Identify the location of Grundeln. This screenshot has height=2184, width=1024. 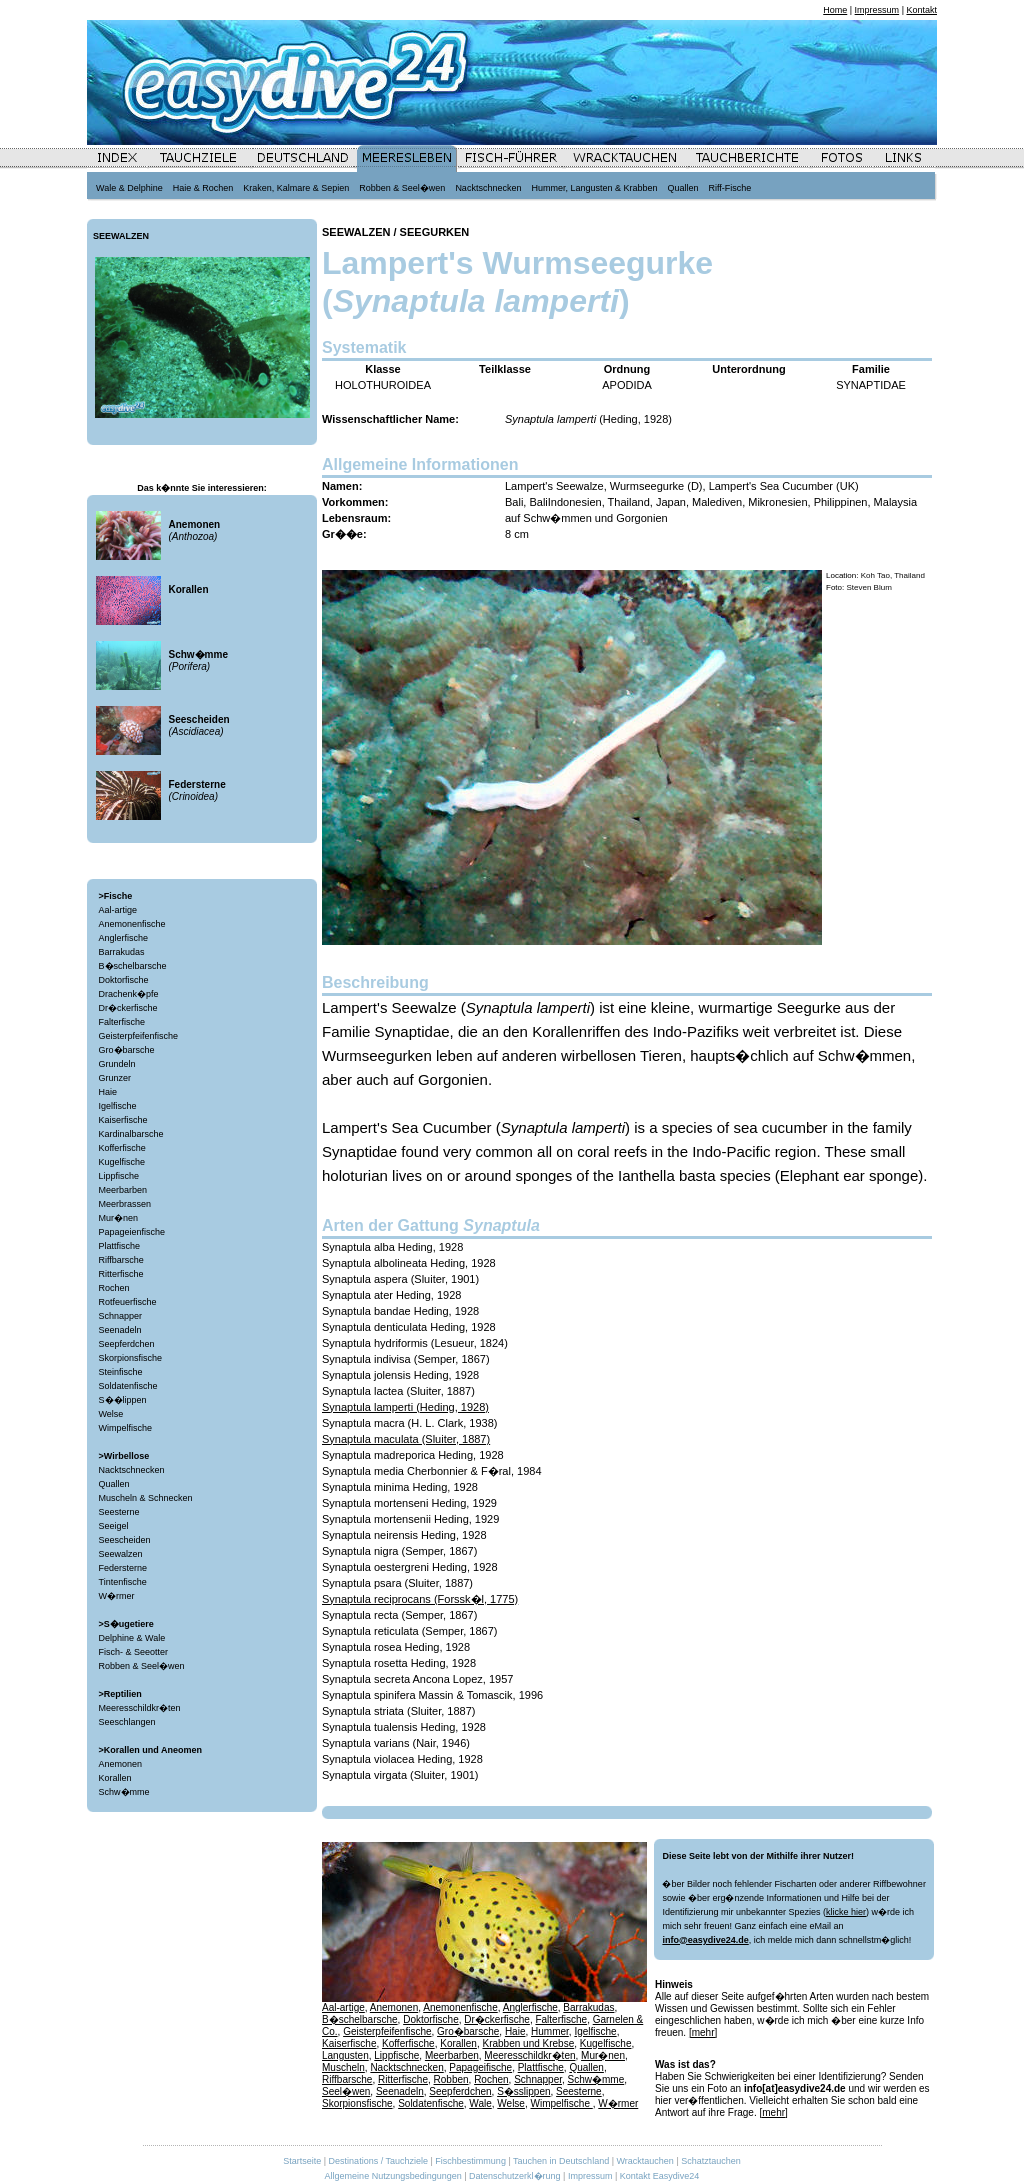
(117, 1064).